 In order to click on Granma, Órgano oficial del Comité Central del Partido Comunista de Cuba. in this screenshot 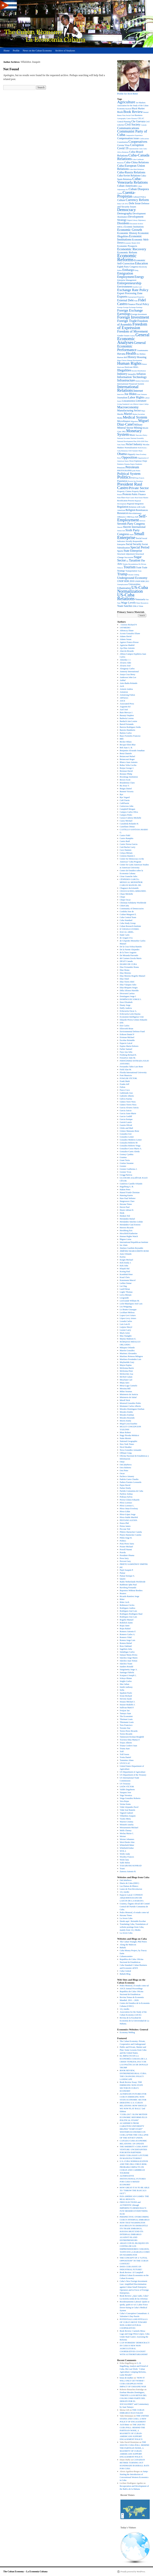, I will do `click(135, 1906)`.